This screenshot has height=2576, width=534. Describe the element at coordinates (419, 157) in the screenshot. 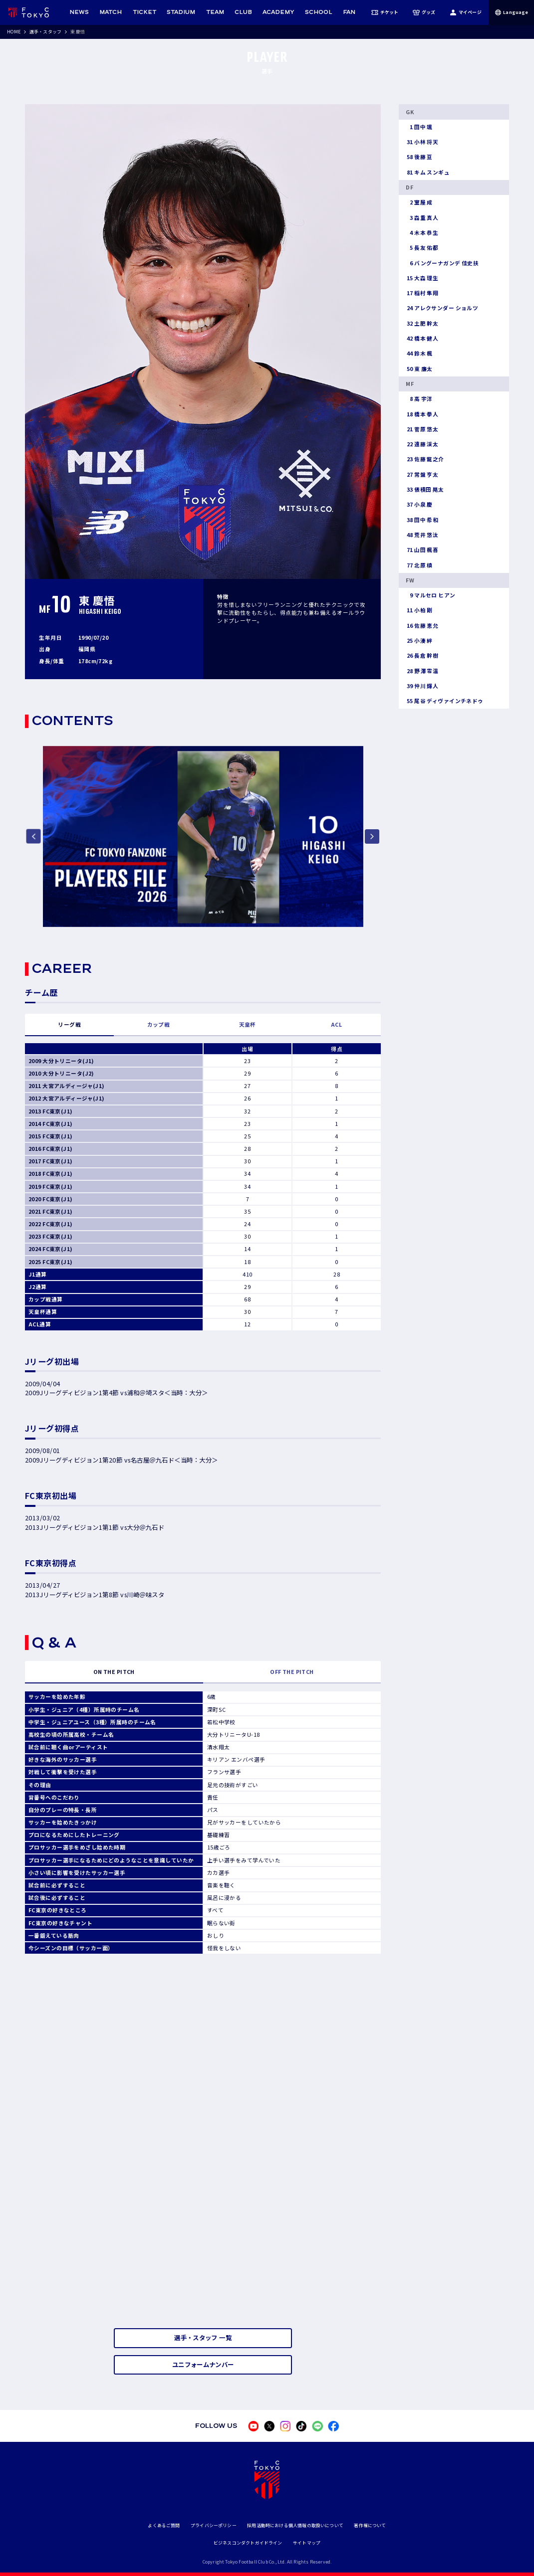

I see `後藤 亘` at that location.